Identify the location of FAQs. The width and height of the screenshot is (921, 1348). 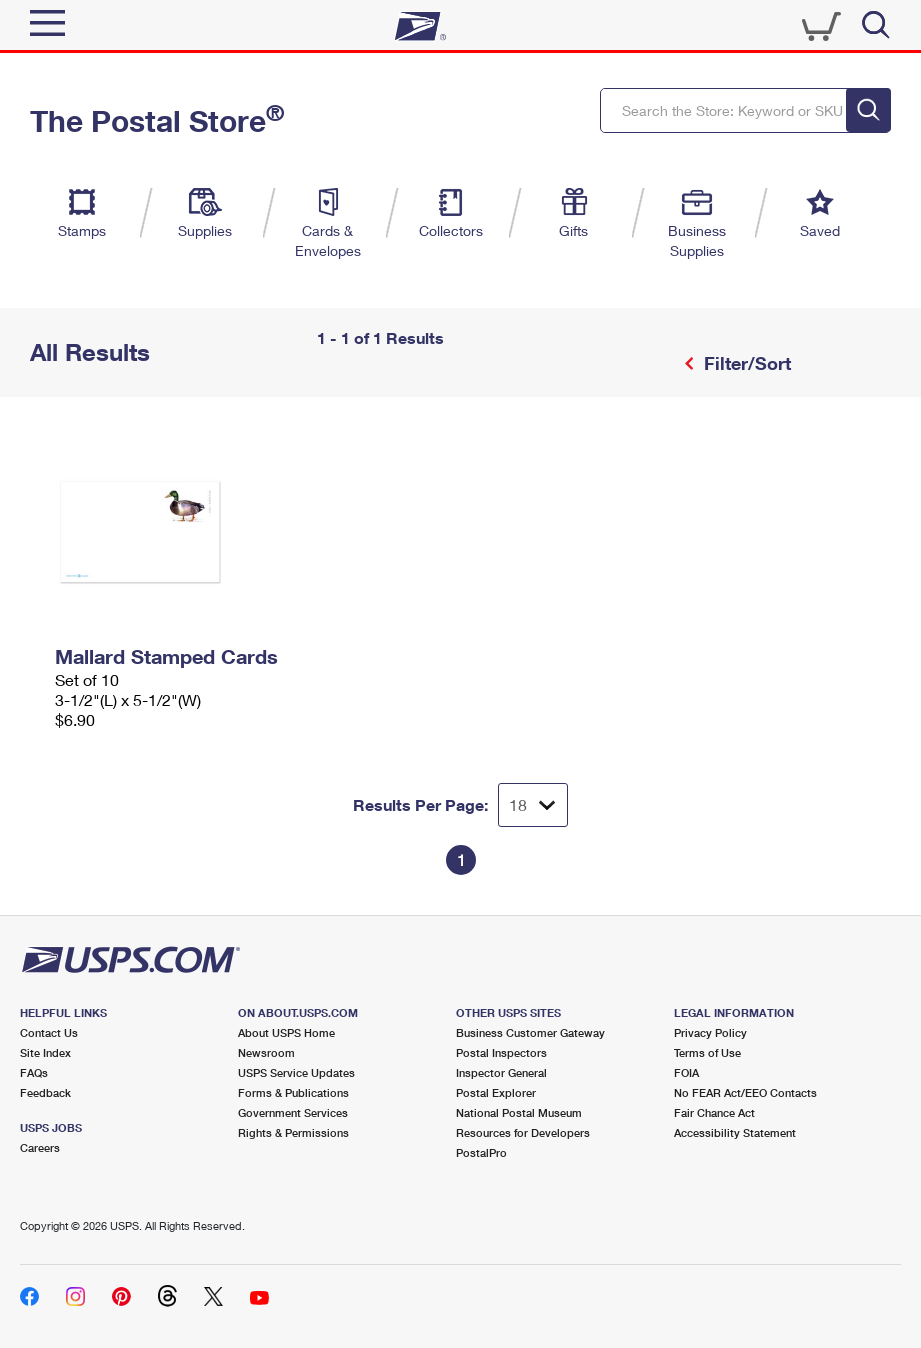
(34, 1072).